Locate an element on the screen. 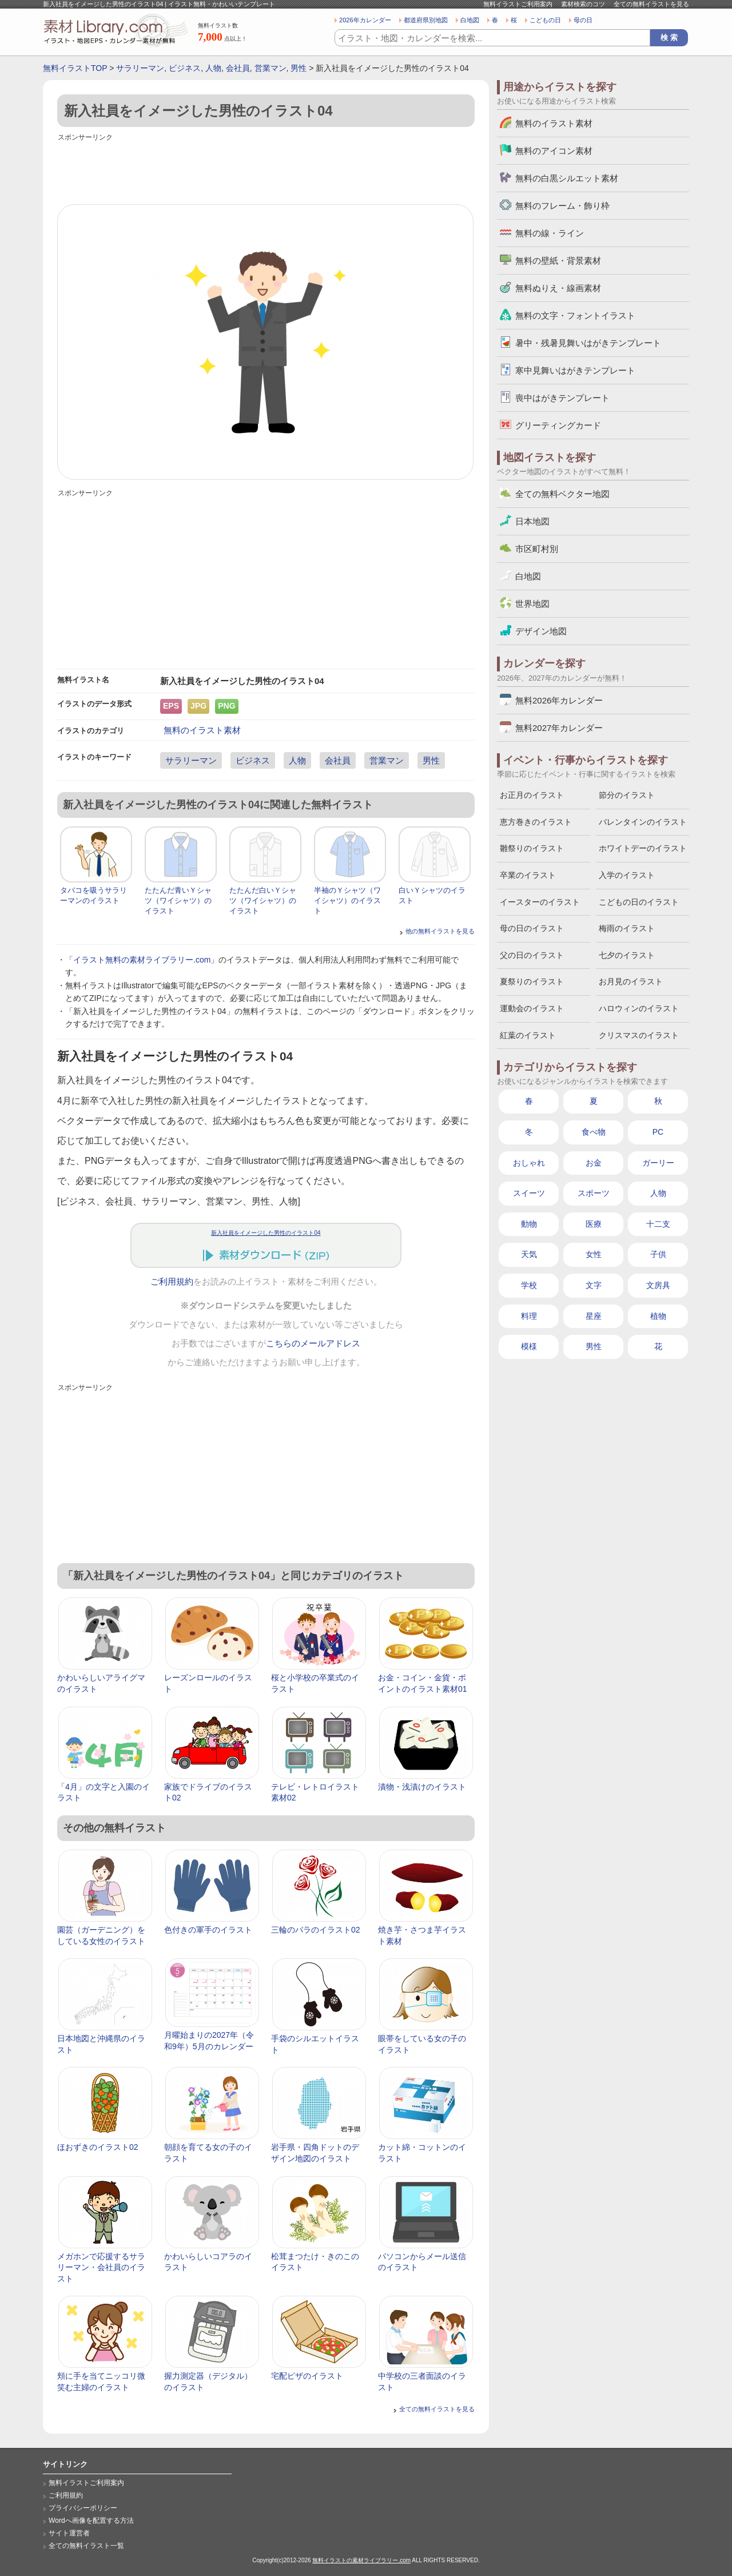 This screenshot has height=2576, width=732. 他の無料イラストを見る is located at coordinates (440, 931).